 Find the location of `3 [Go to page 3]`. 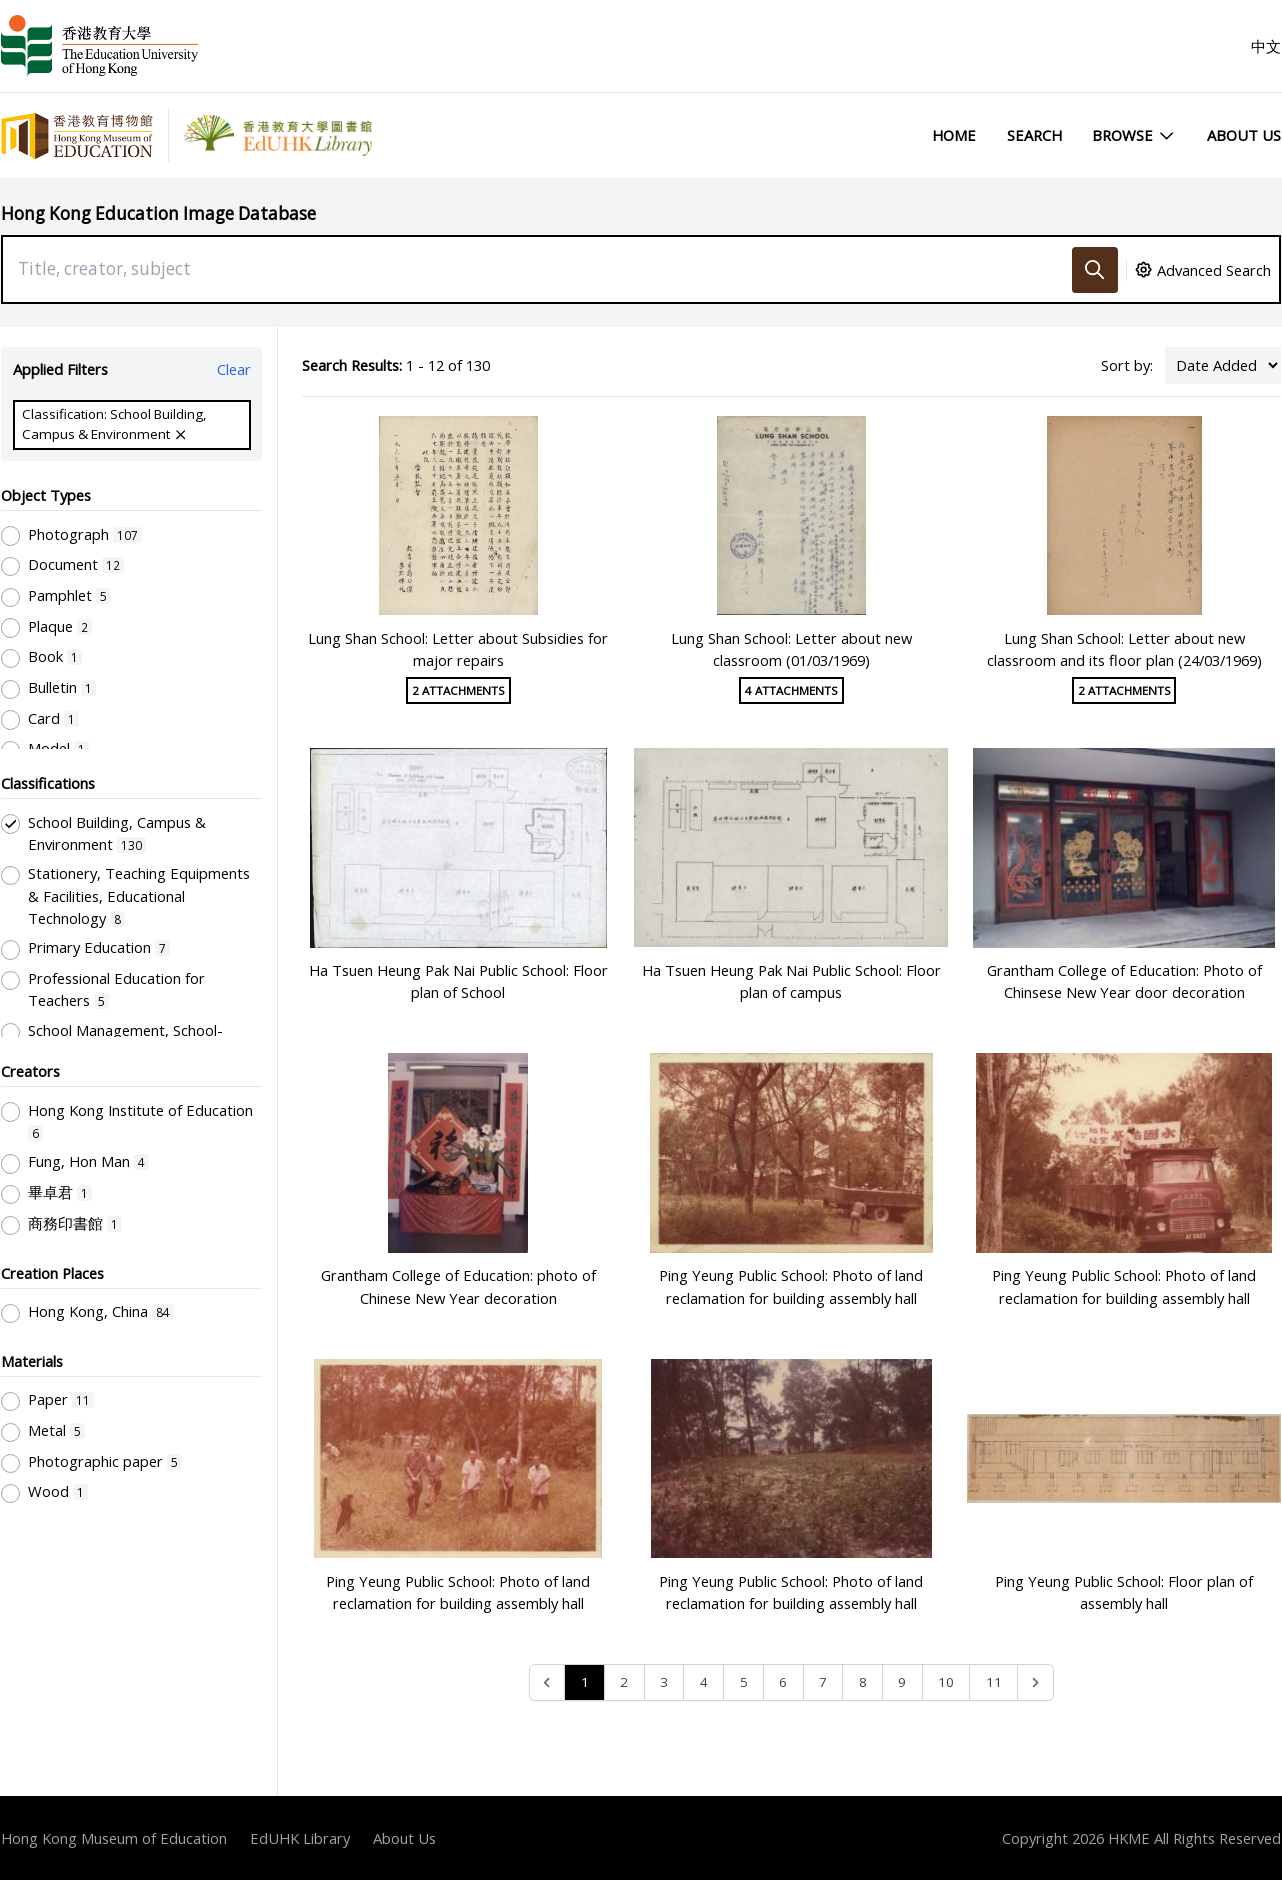

3 [Go to page 3] is located at coordinates (664, 1682).